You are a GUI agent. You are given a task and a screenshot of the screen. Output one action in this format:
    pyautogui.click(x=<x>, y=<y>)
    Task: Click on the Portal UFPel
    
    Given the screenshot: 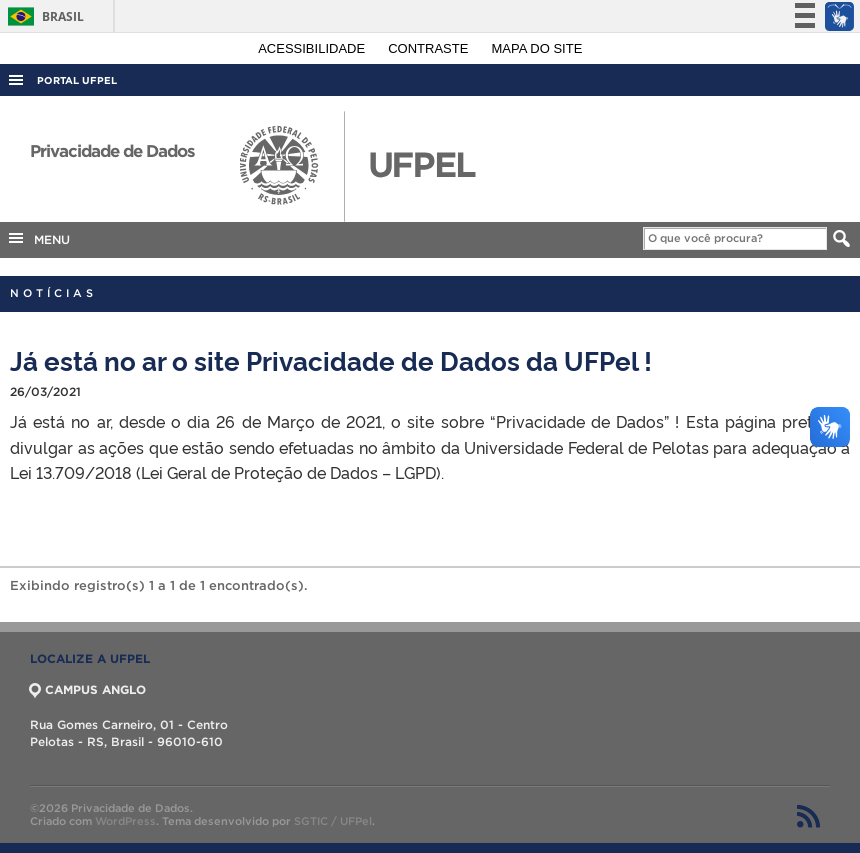 What is the action you would take?
    pyautogui.click(x=77, y=80)
    